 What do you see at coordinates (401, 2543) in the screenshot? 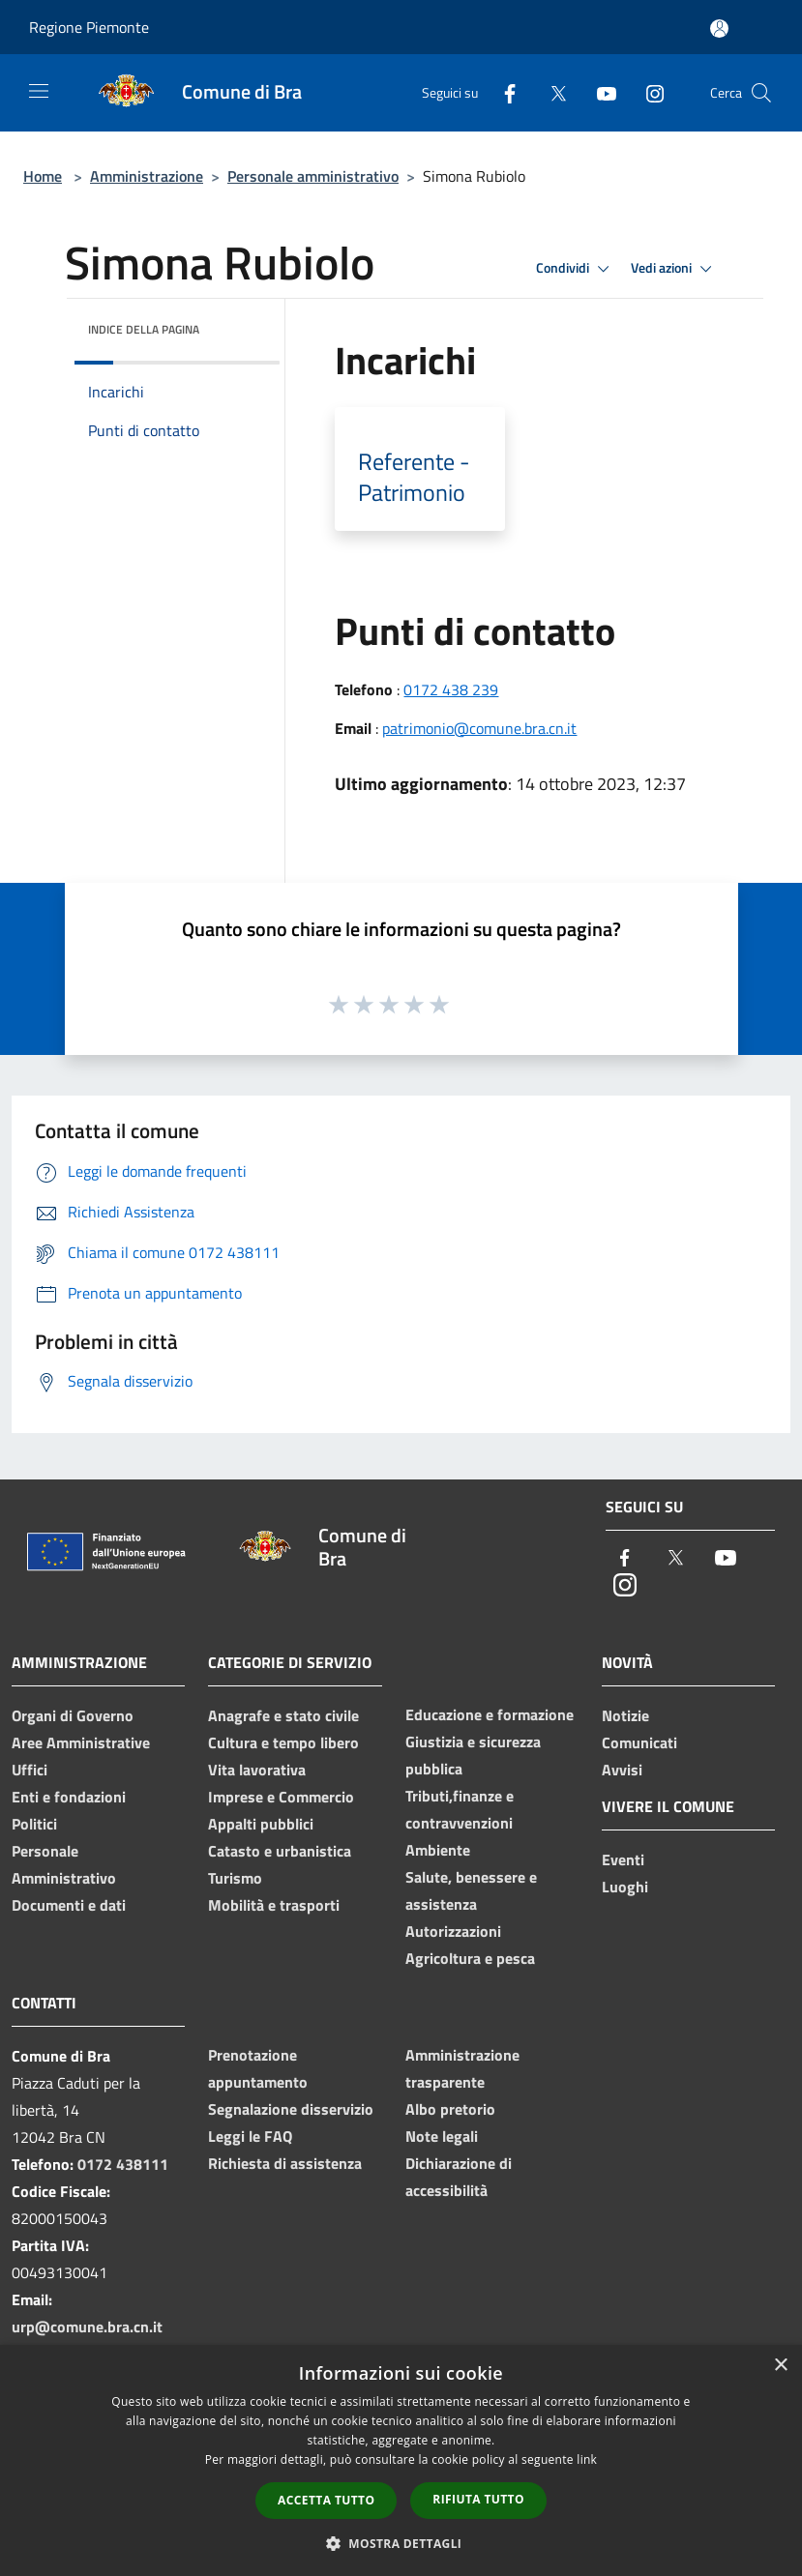
I see `[button]` at bounding box center [401, 2543].